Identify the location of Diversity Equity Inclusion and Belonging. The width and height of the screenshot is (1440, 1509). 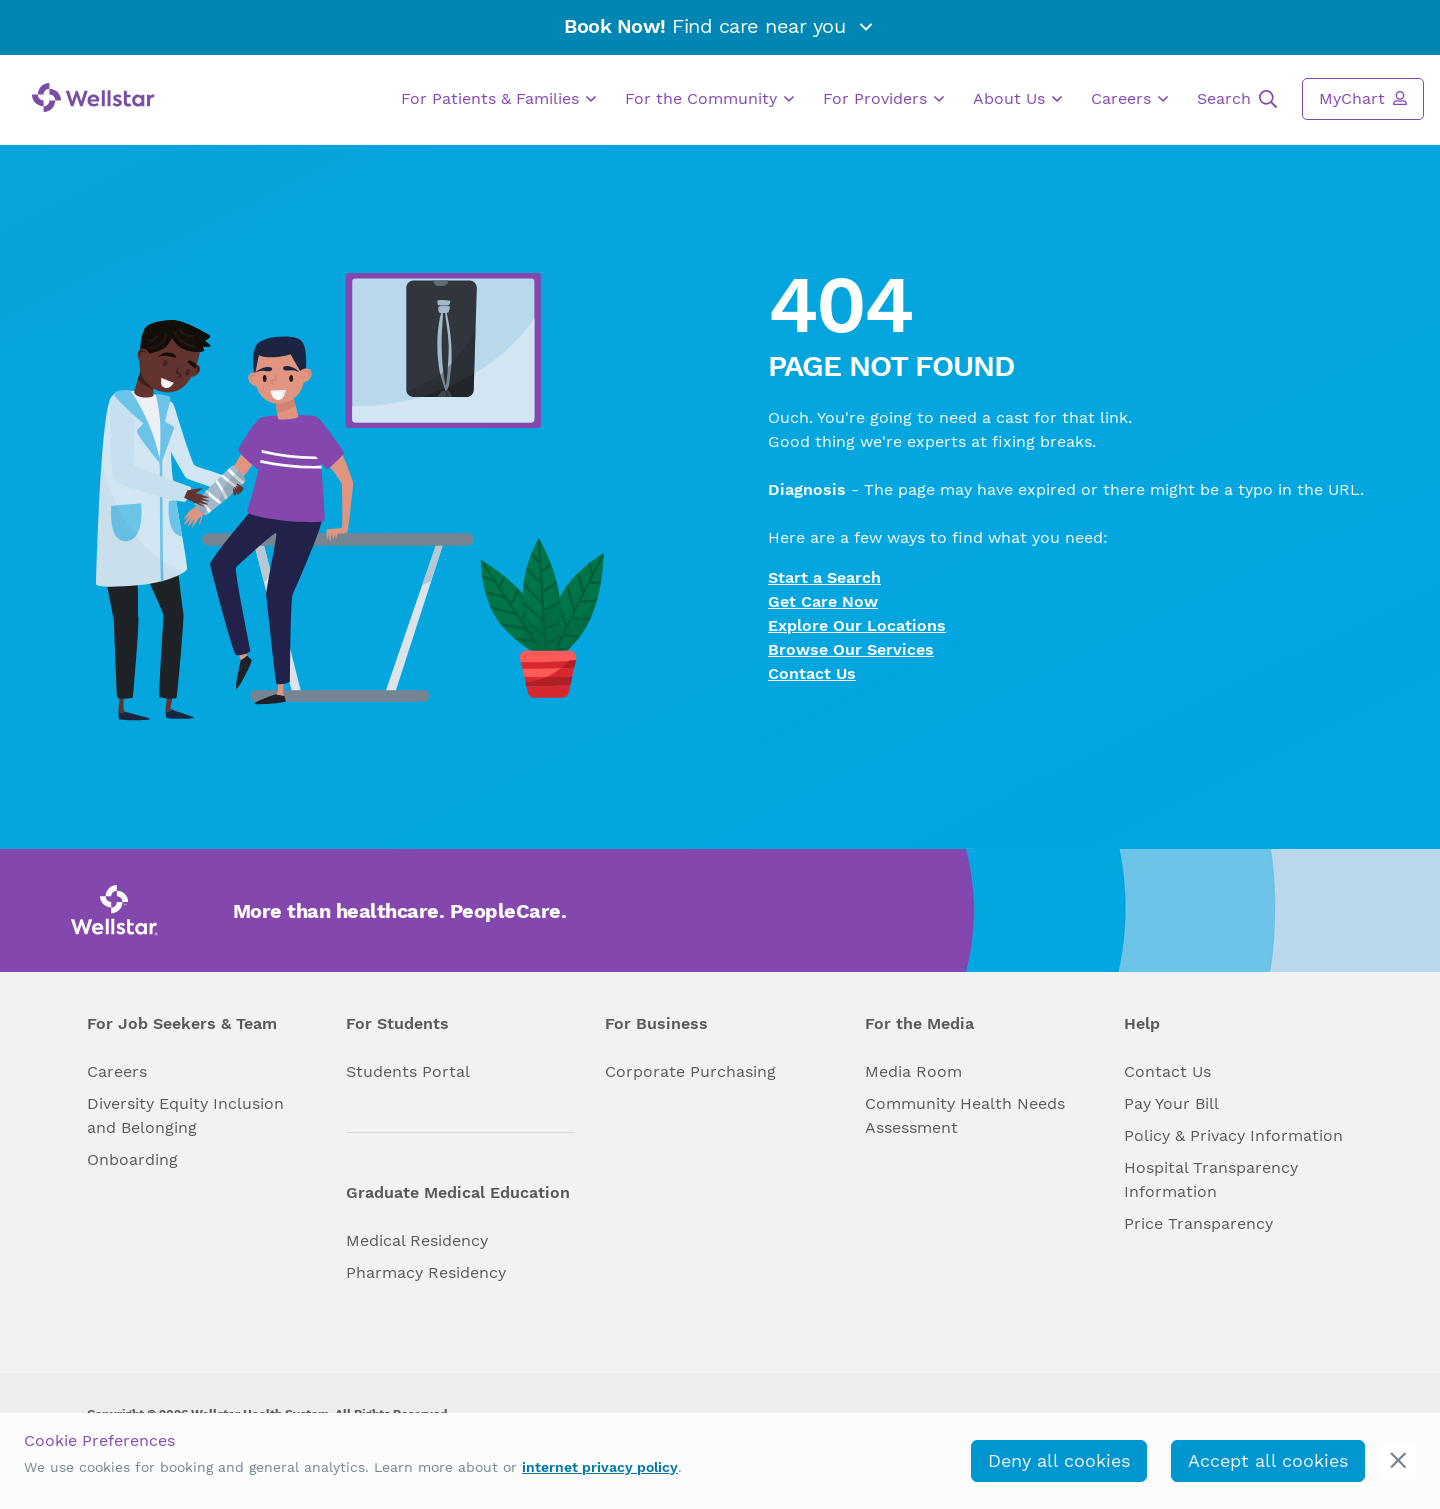
(185, 1115).